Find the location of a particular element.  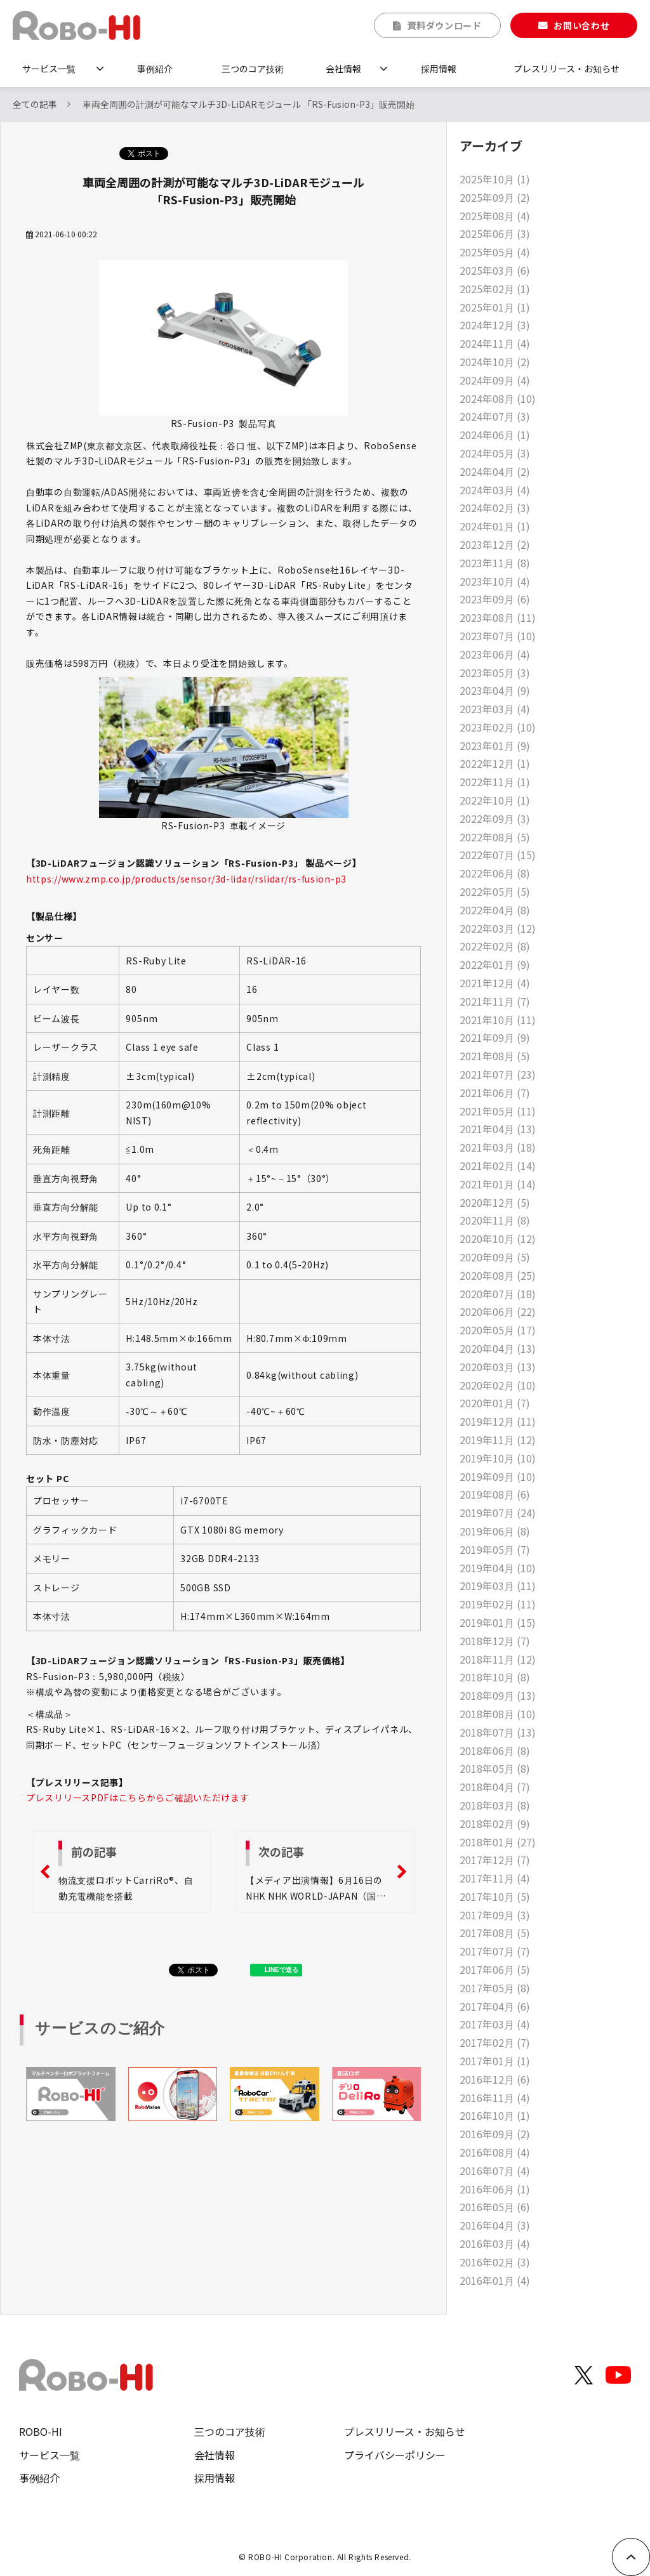

2022年05月 (5) is located at coordinates (495, 891).